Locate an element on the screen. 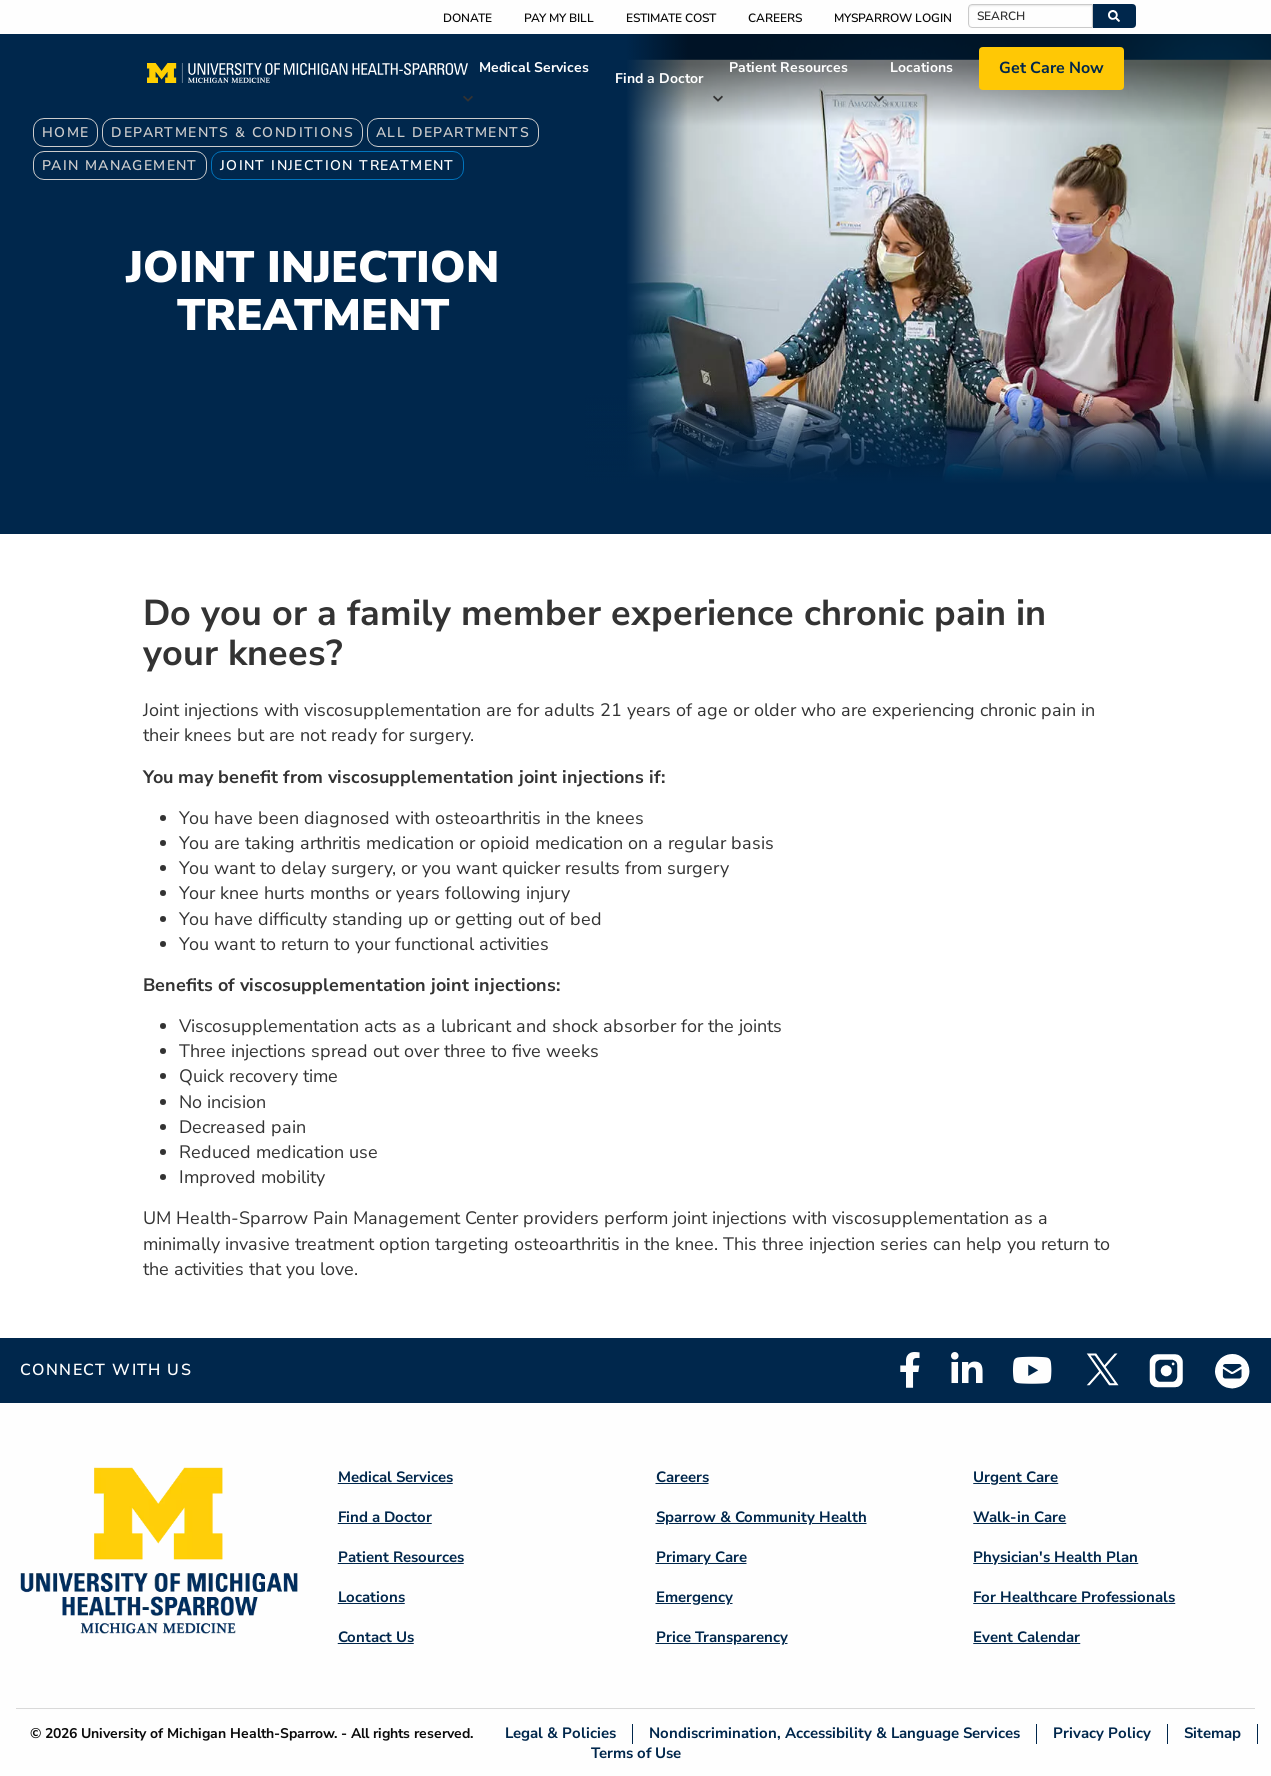 The image size is (1271, 1776). Physician's Health Plan is located at coordinates (1055, 1557).